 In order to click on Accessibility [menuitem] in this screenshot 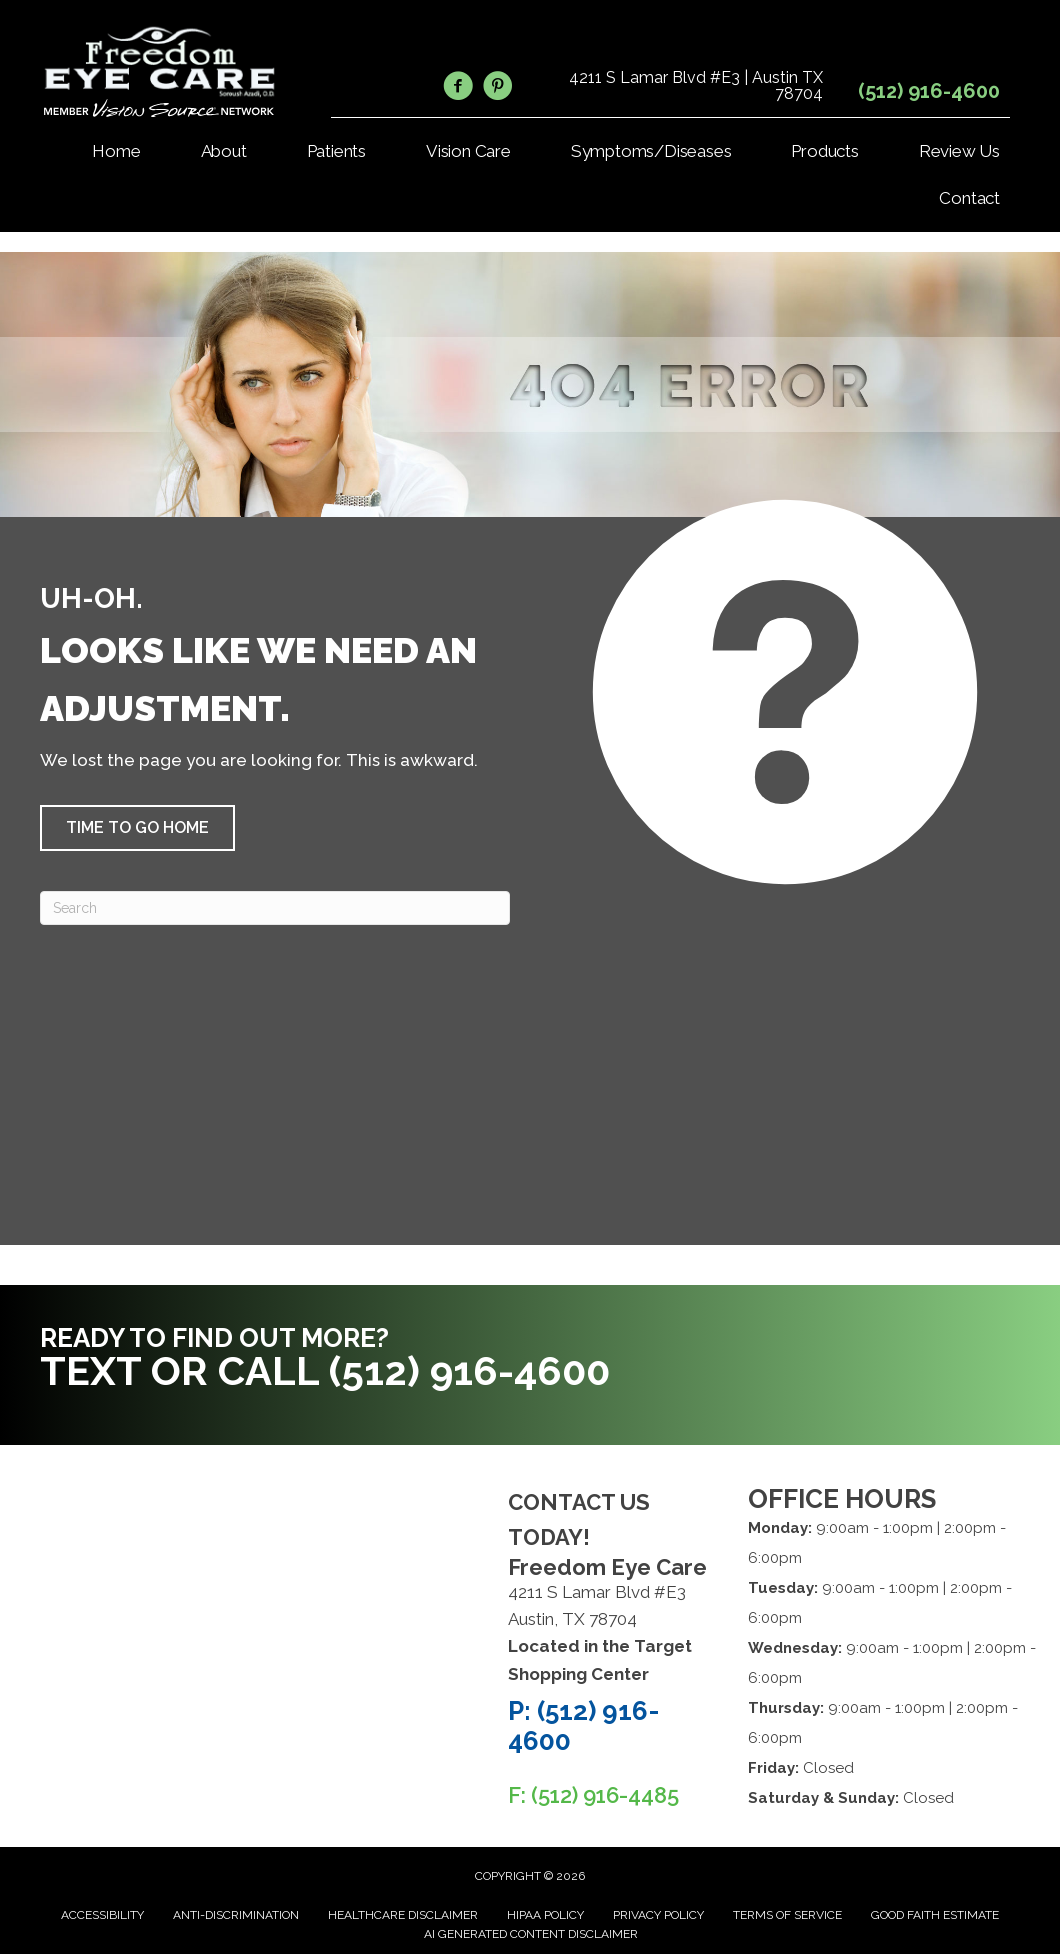, I will do `click(102, 1915)`.